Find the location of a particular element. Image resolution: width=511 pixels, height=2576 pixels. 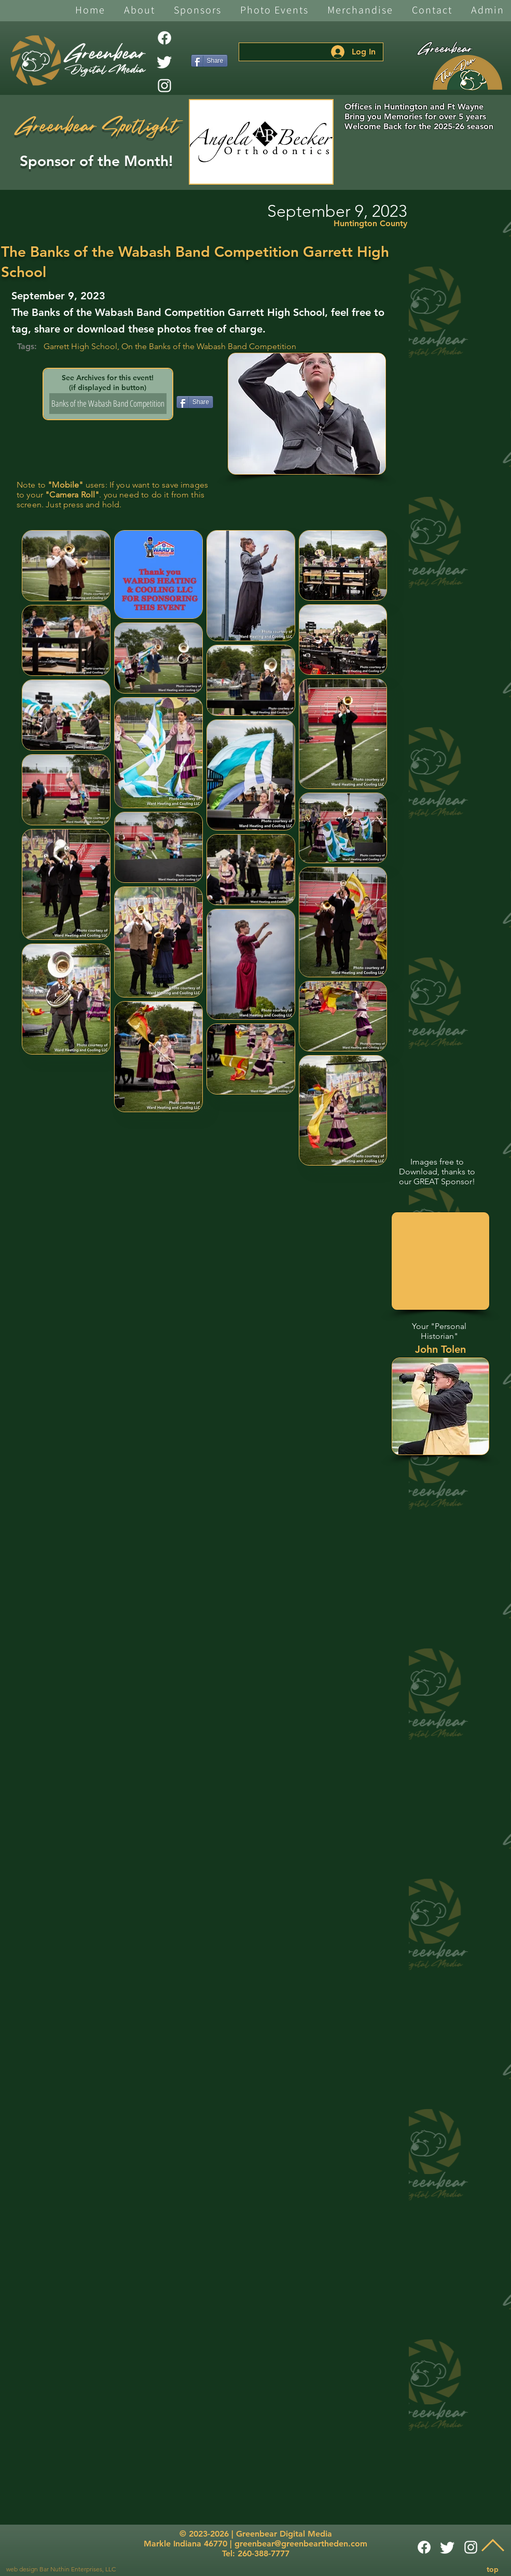

[Share] is located at coordinates (209, 60).